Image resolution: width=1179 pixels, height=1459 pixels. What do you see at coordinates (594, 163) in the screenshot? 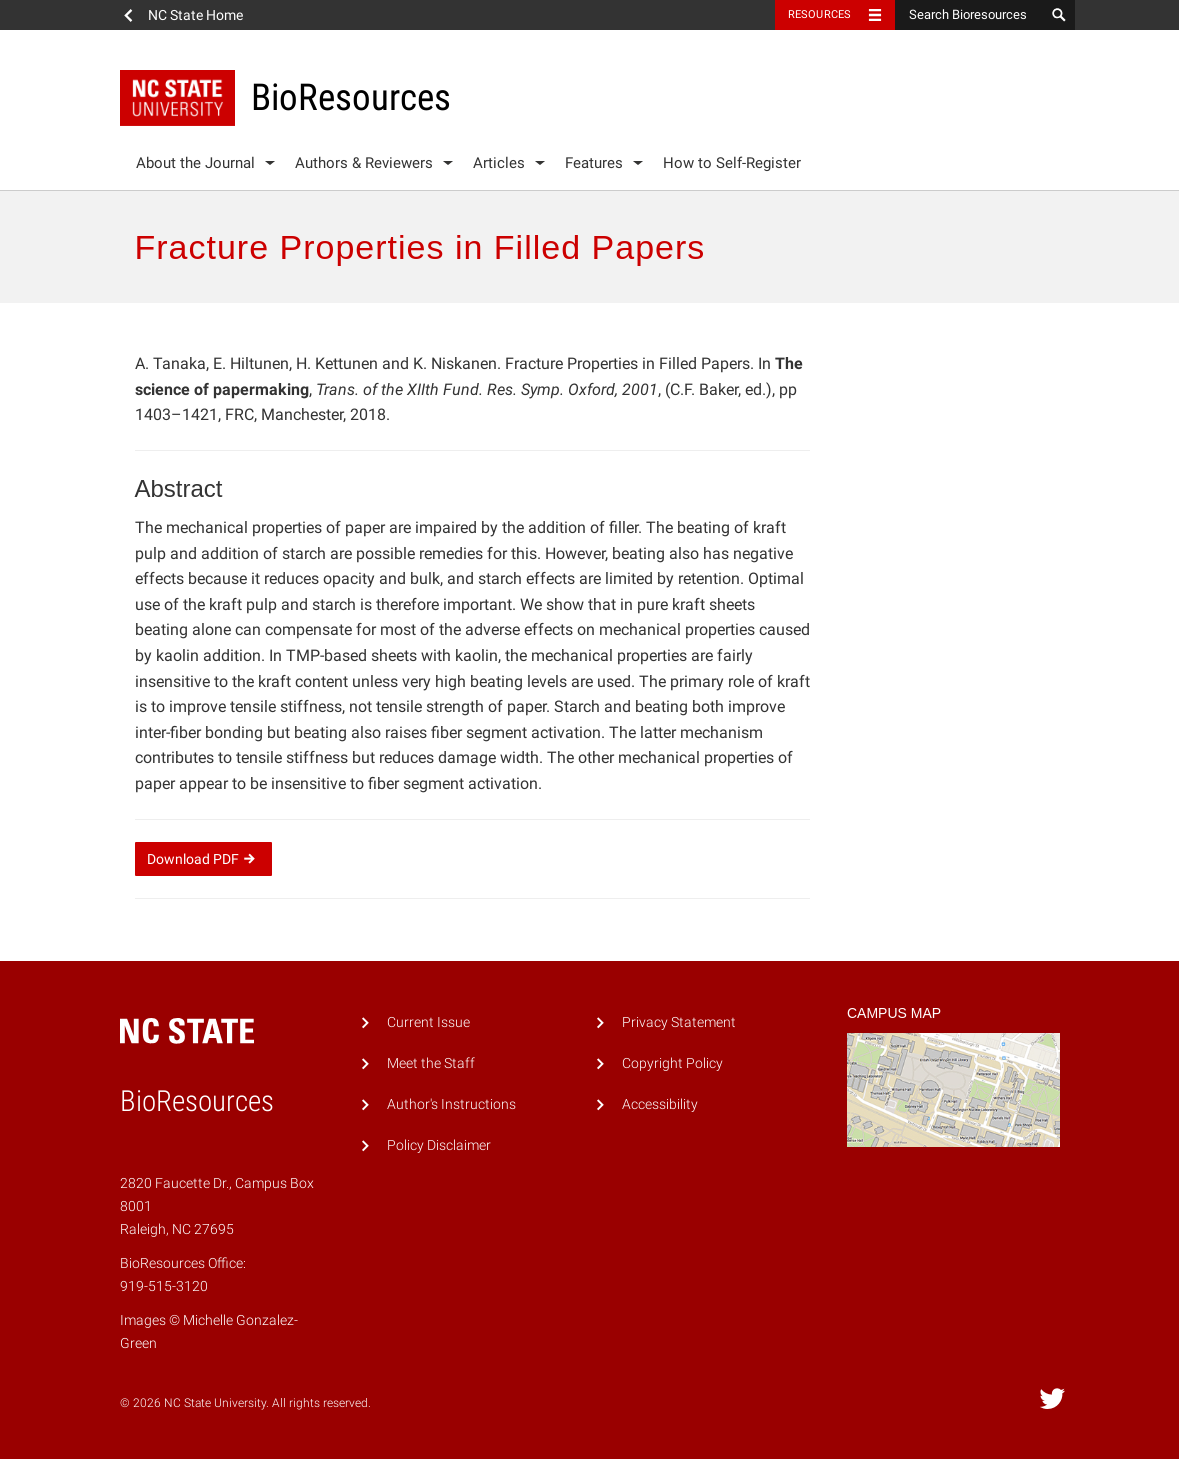
I see `Features` at bounding box center [594, 163].